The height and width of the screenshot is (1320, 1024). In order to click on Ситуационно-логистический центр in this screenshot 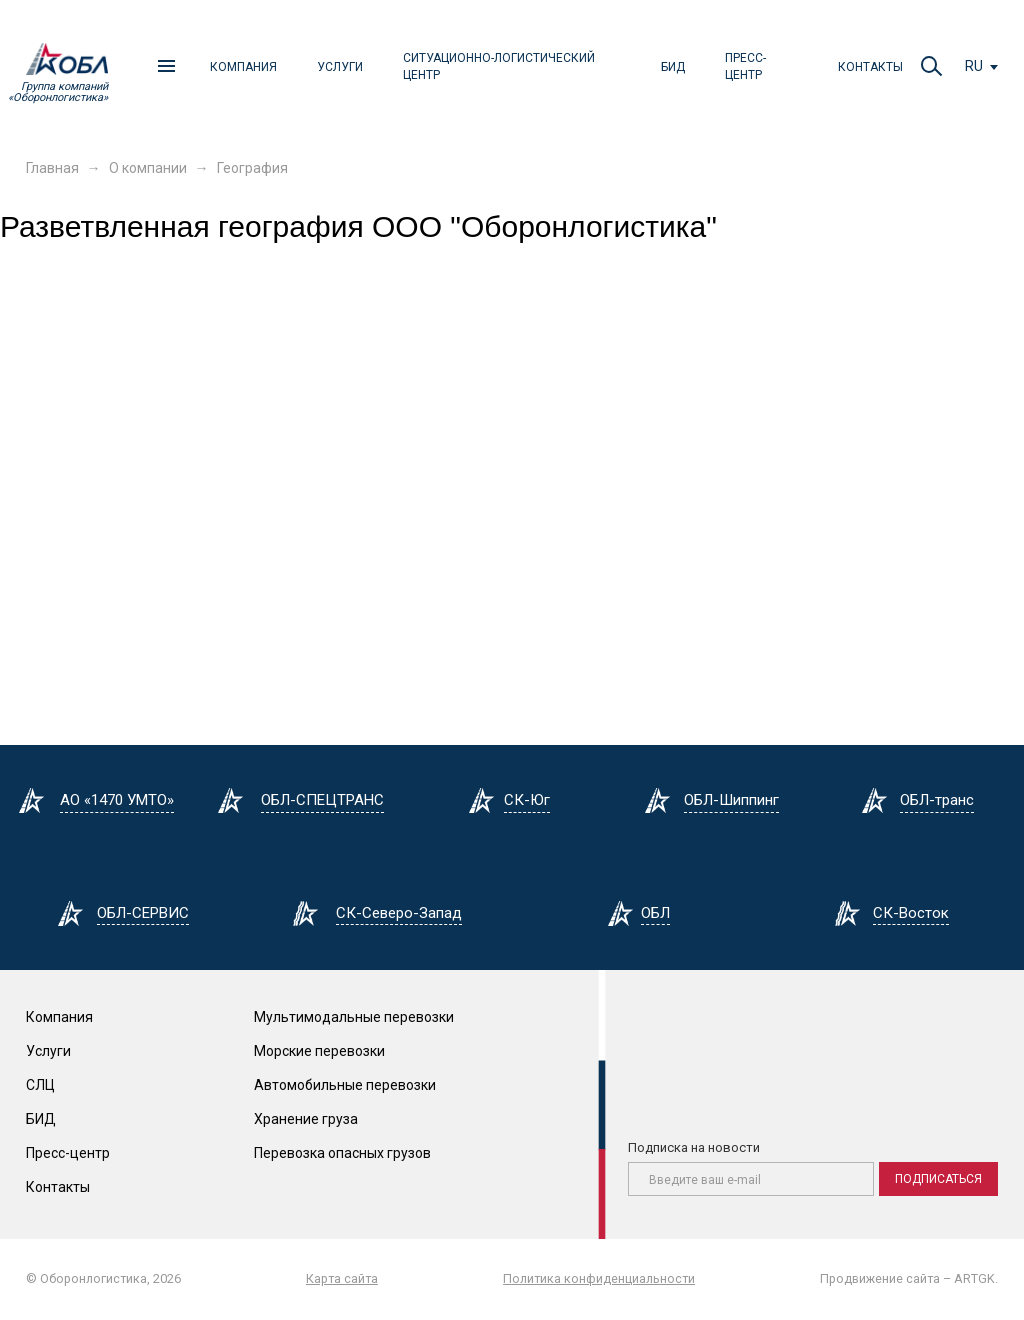, I will do `click(499, 66)`.